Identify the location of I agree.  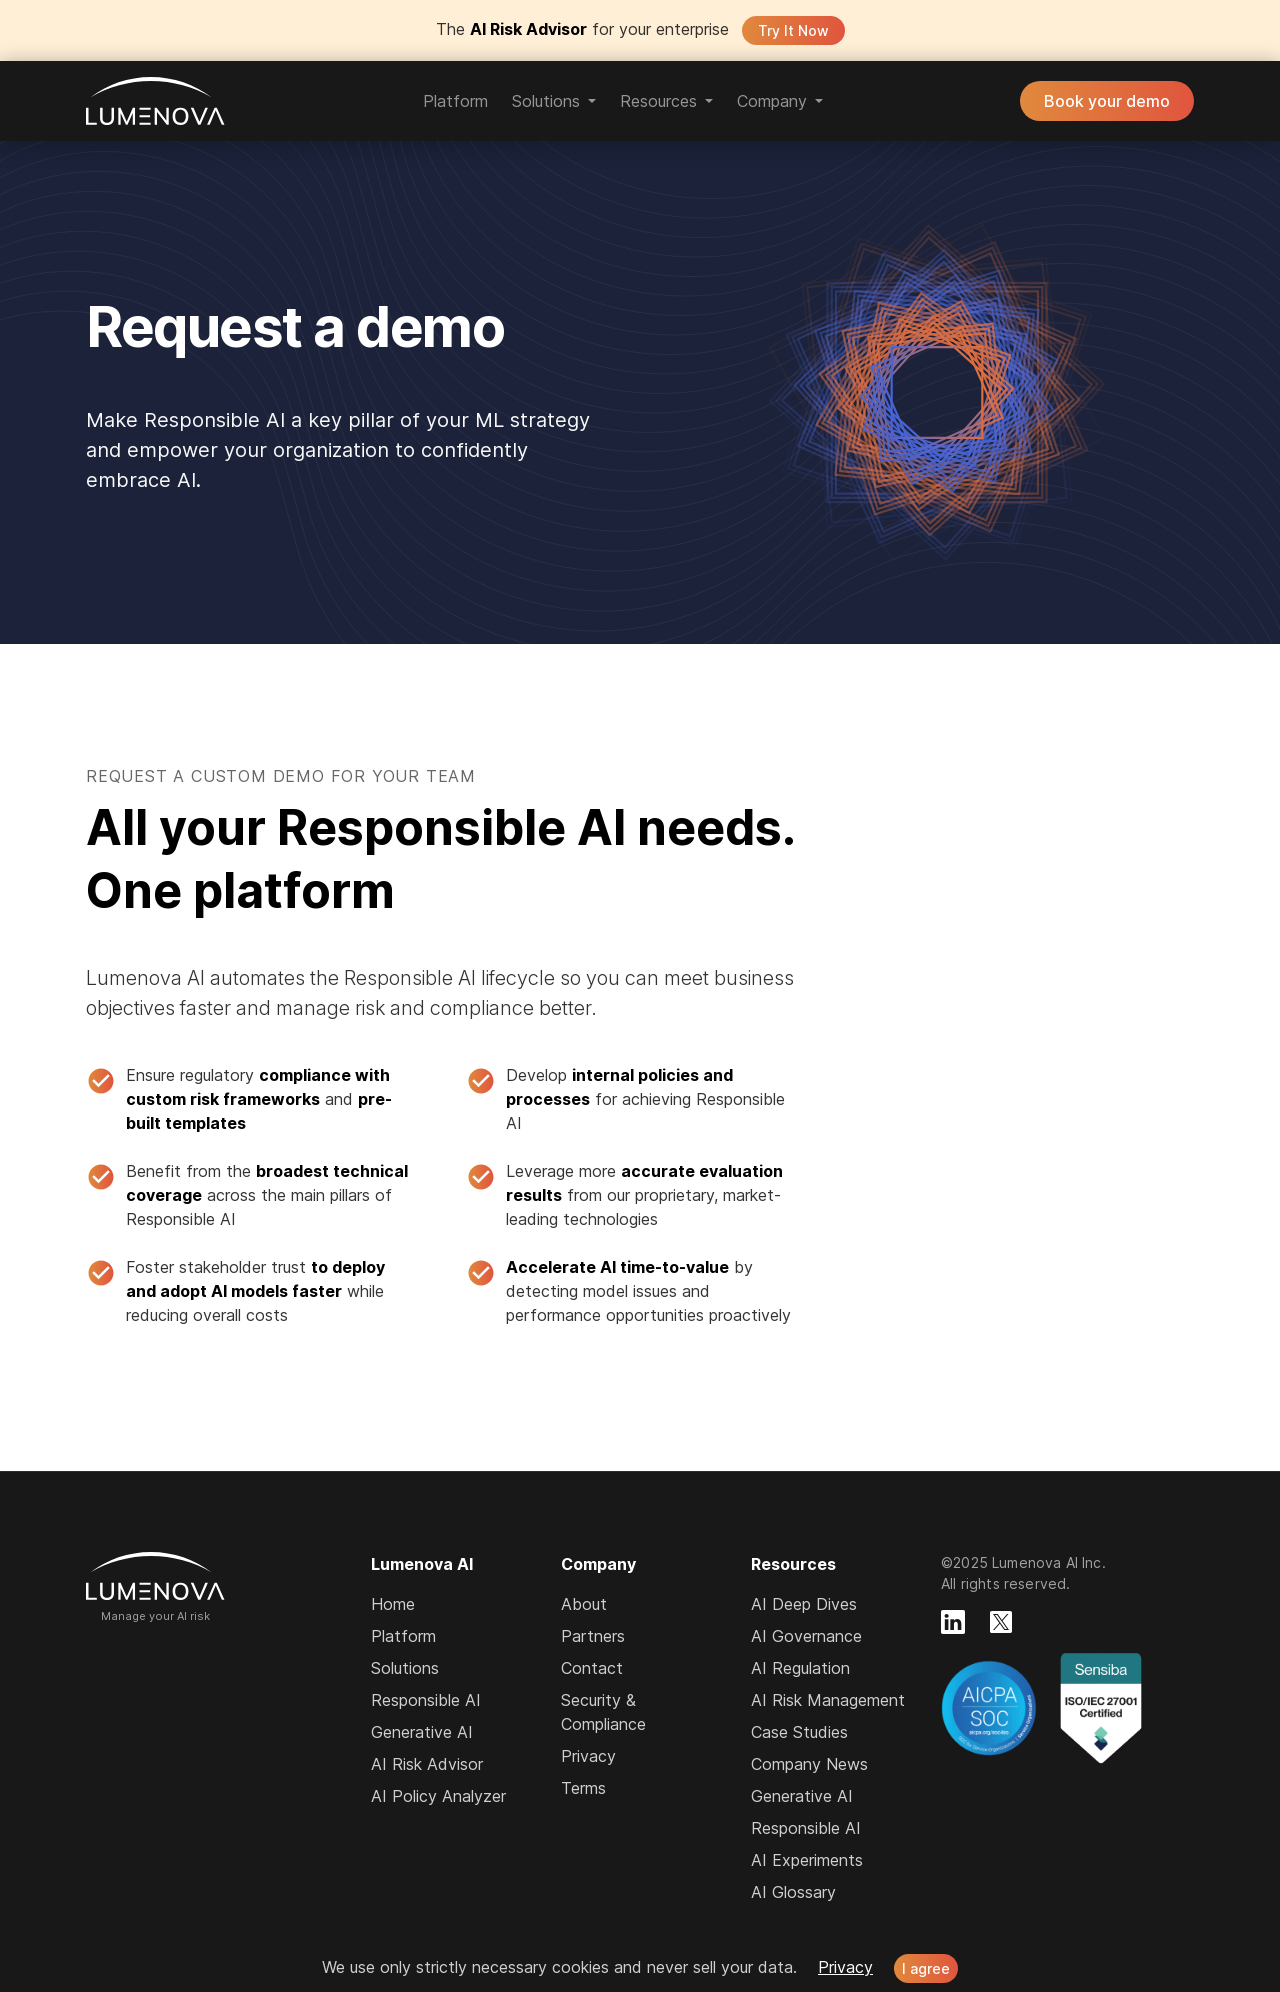
(926, 1968).